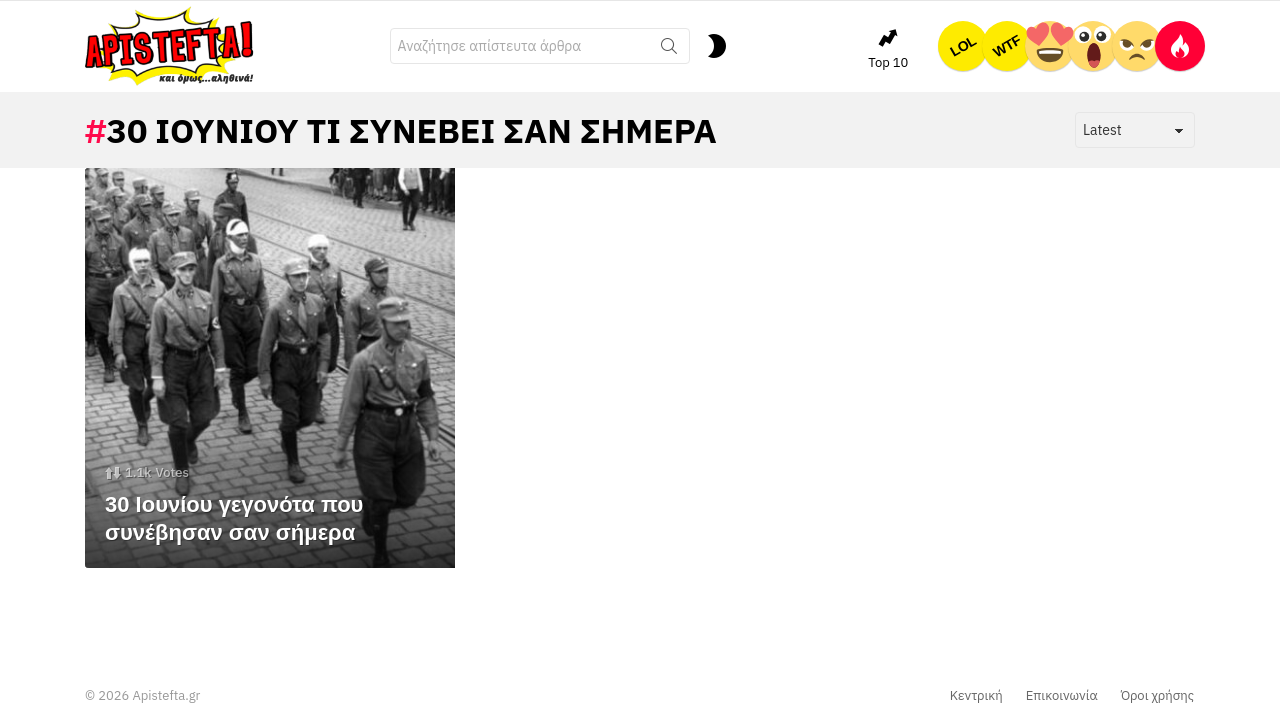  I want to click on Hot, so click(1180, 46).